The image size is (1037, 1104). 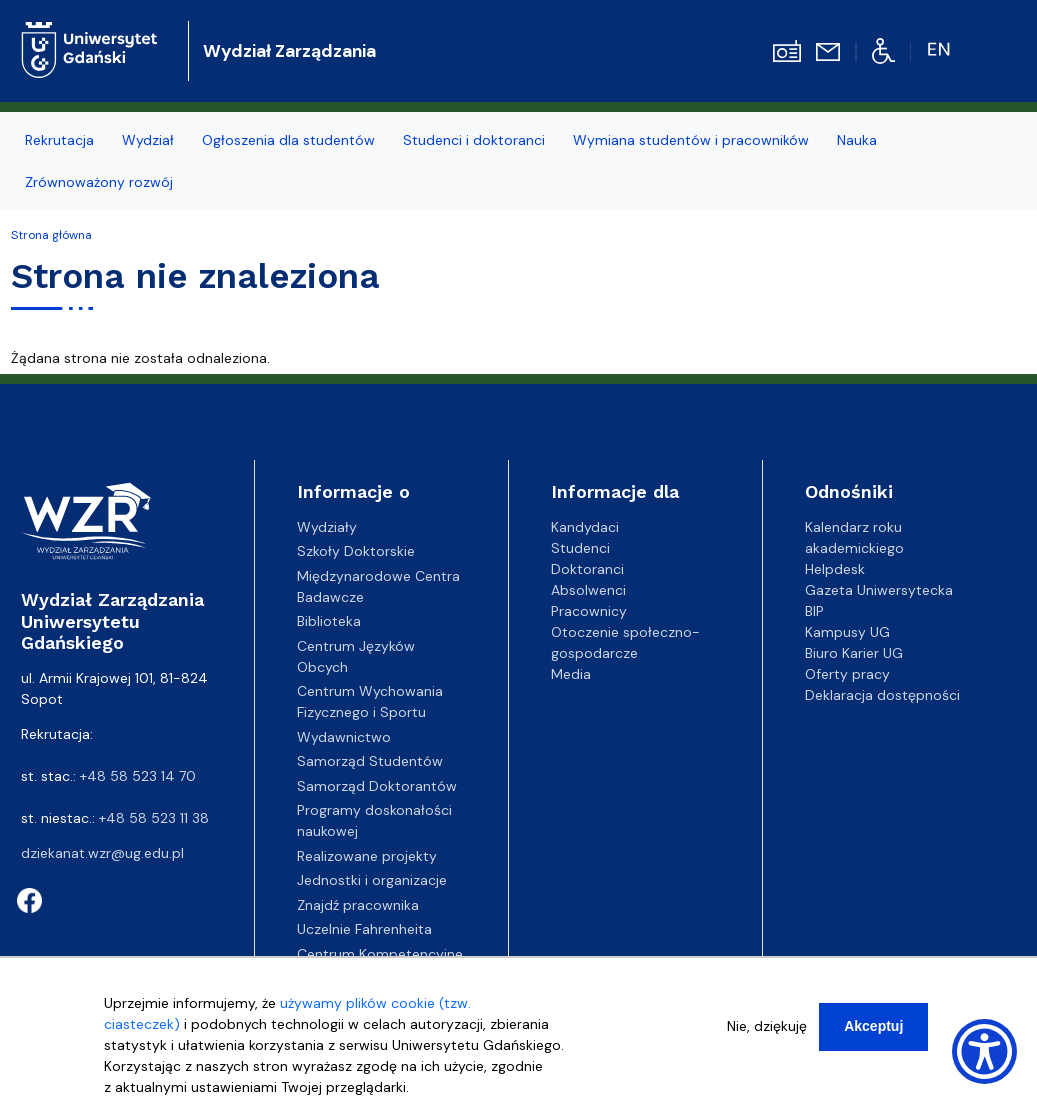 I want to click on Jednostki i organizacje, so click(x=372, y=880).